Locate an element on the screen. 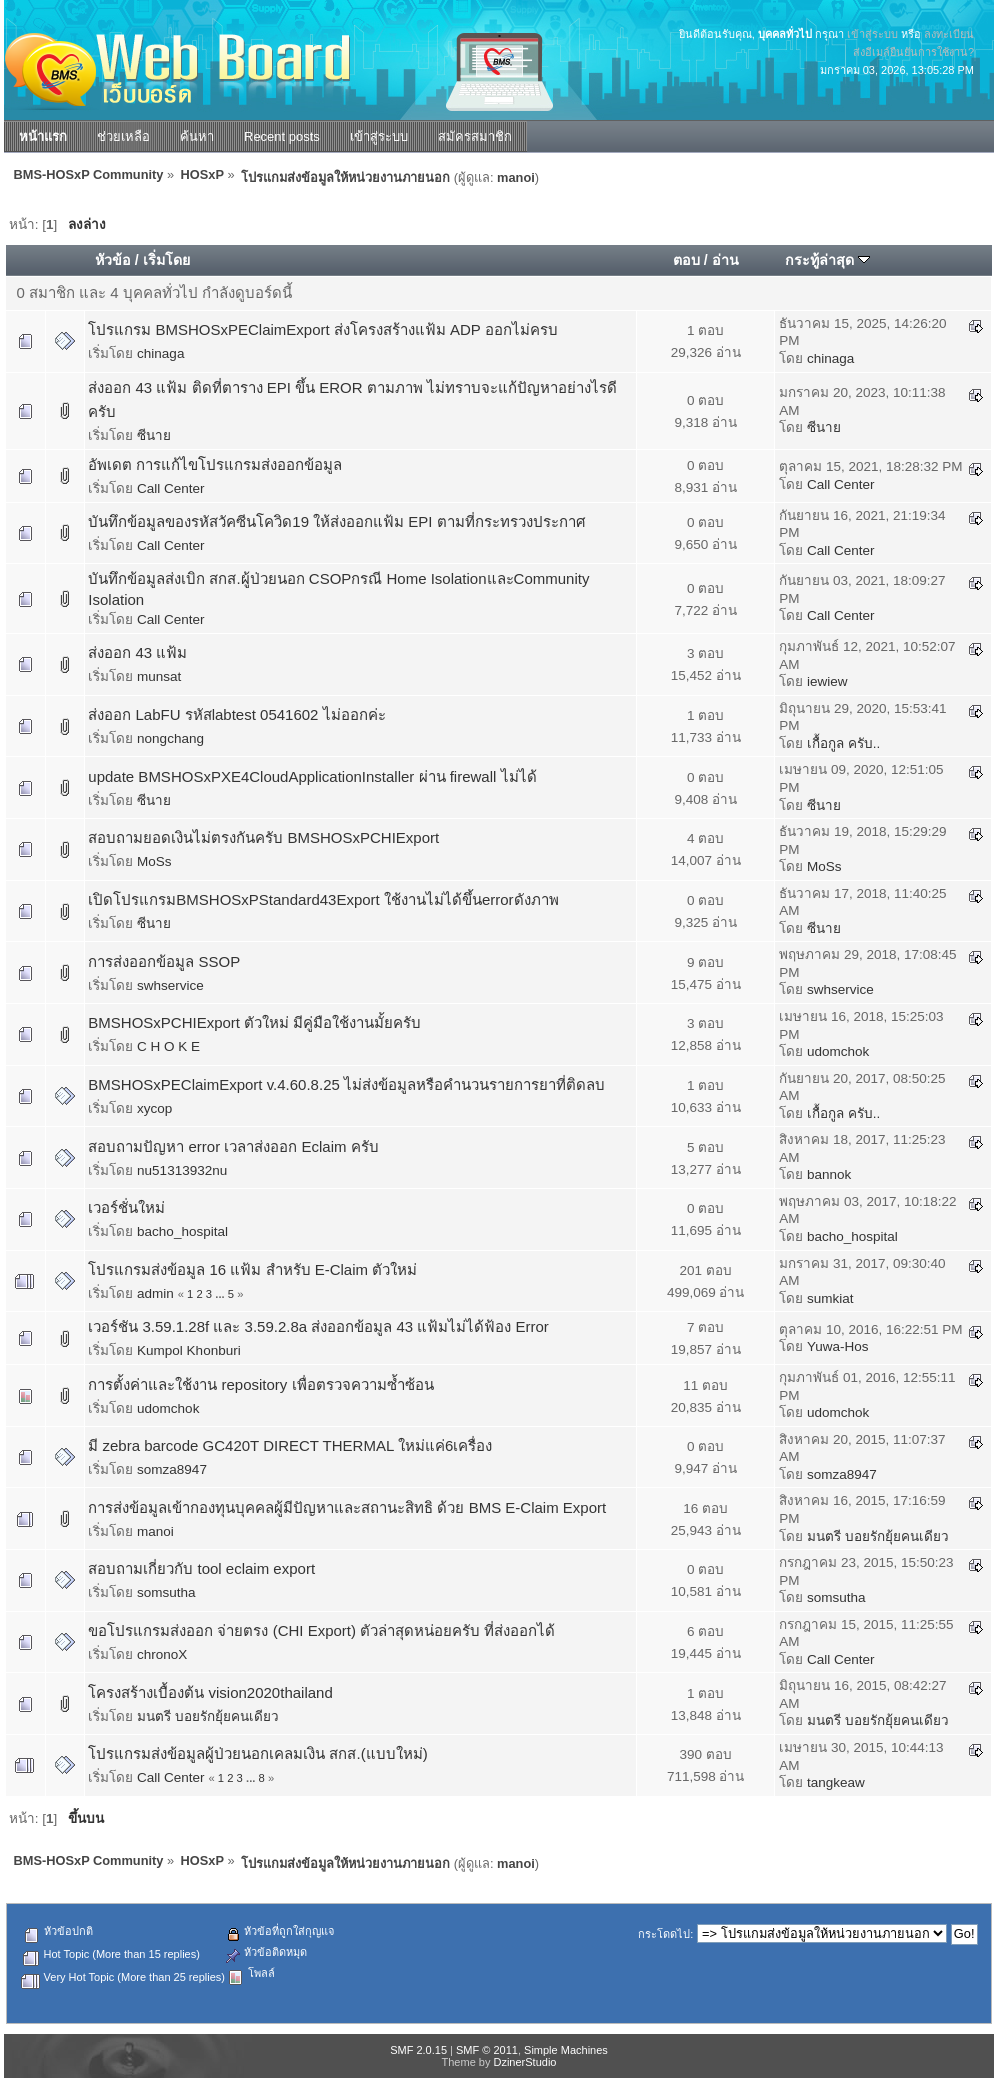  สอบถามยอดเงินไม่ตรงกันครับ BMSHOSxPCHIExport is located at coordinates (263, 837).